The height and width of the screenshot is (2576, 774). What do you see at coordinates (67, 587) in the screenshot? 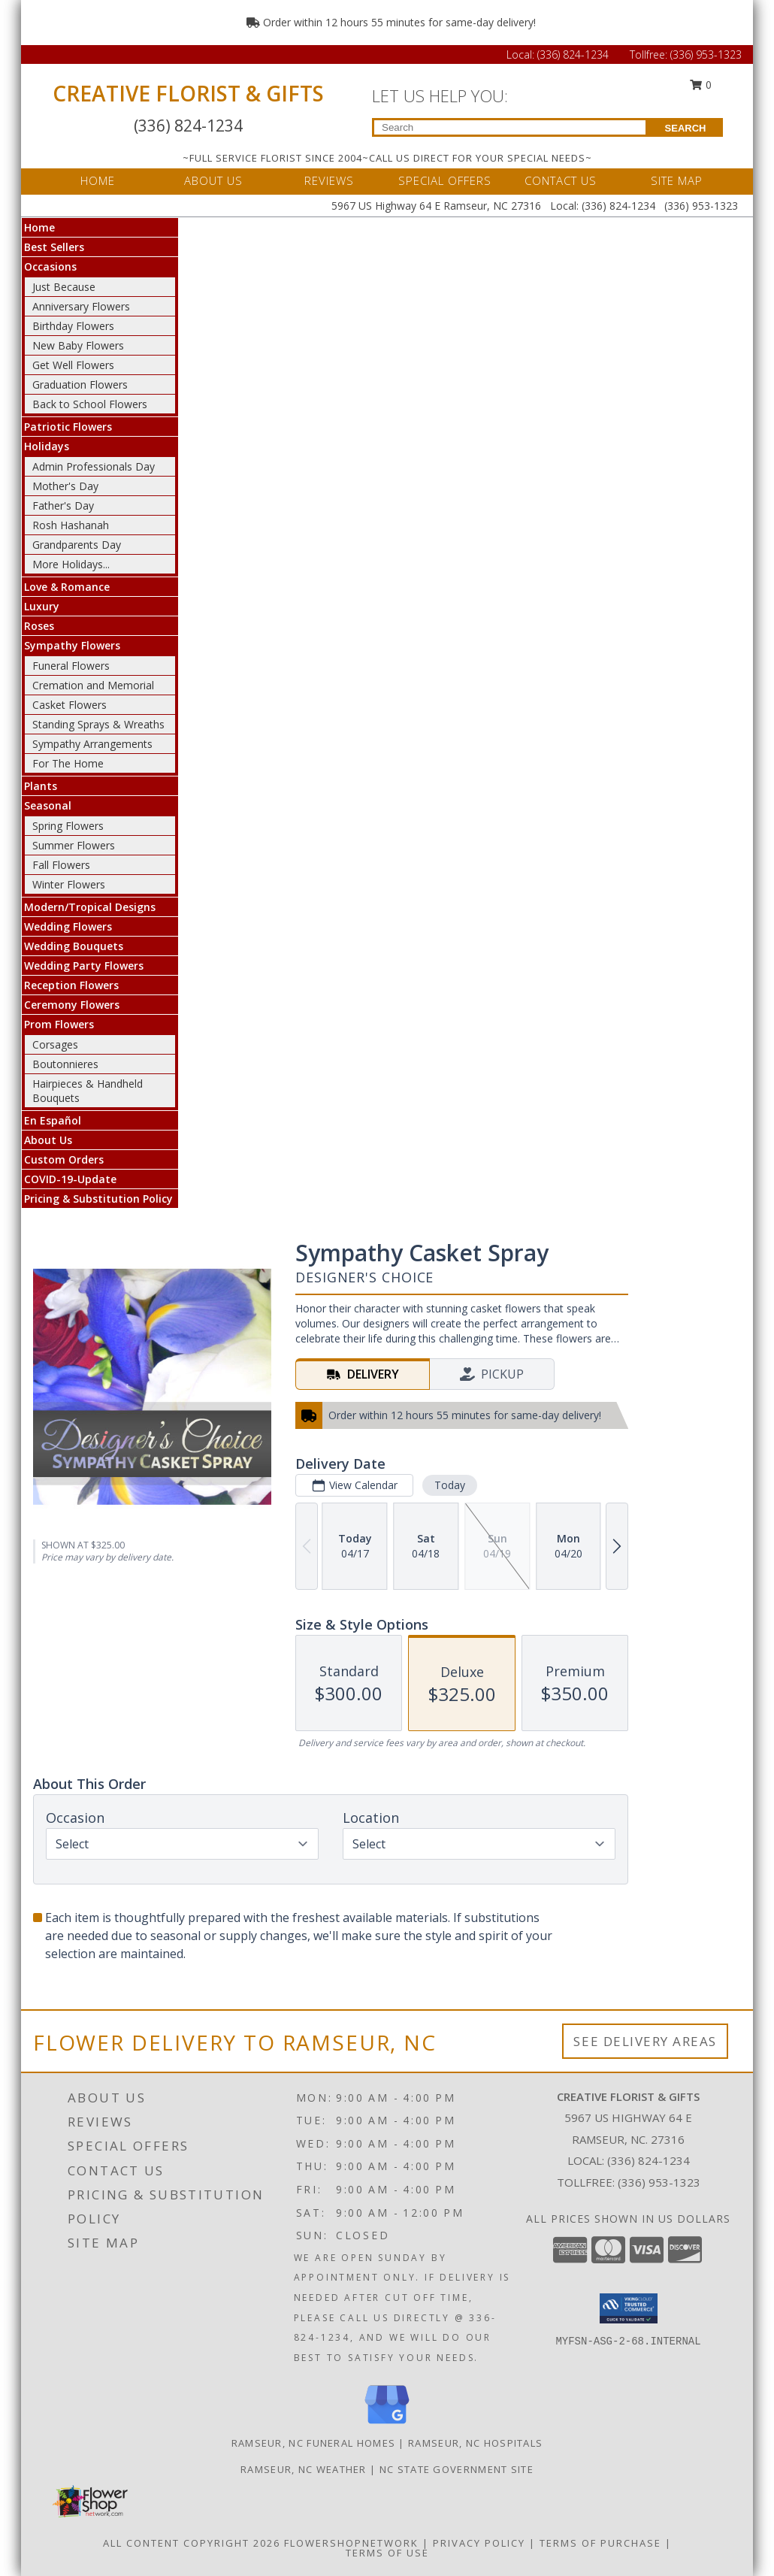
I see `Love & Romance` at bounding box center [67, 587].